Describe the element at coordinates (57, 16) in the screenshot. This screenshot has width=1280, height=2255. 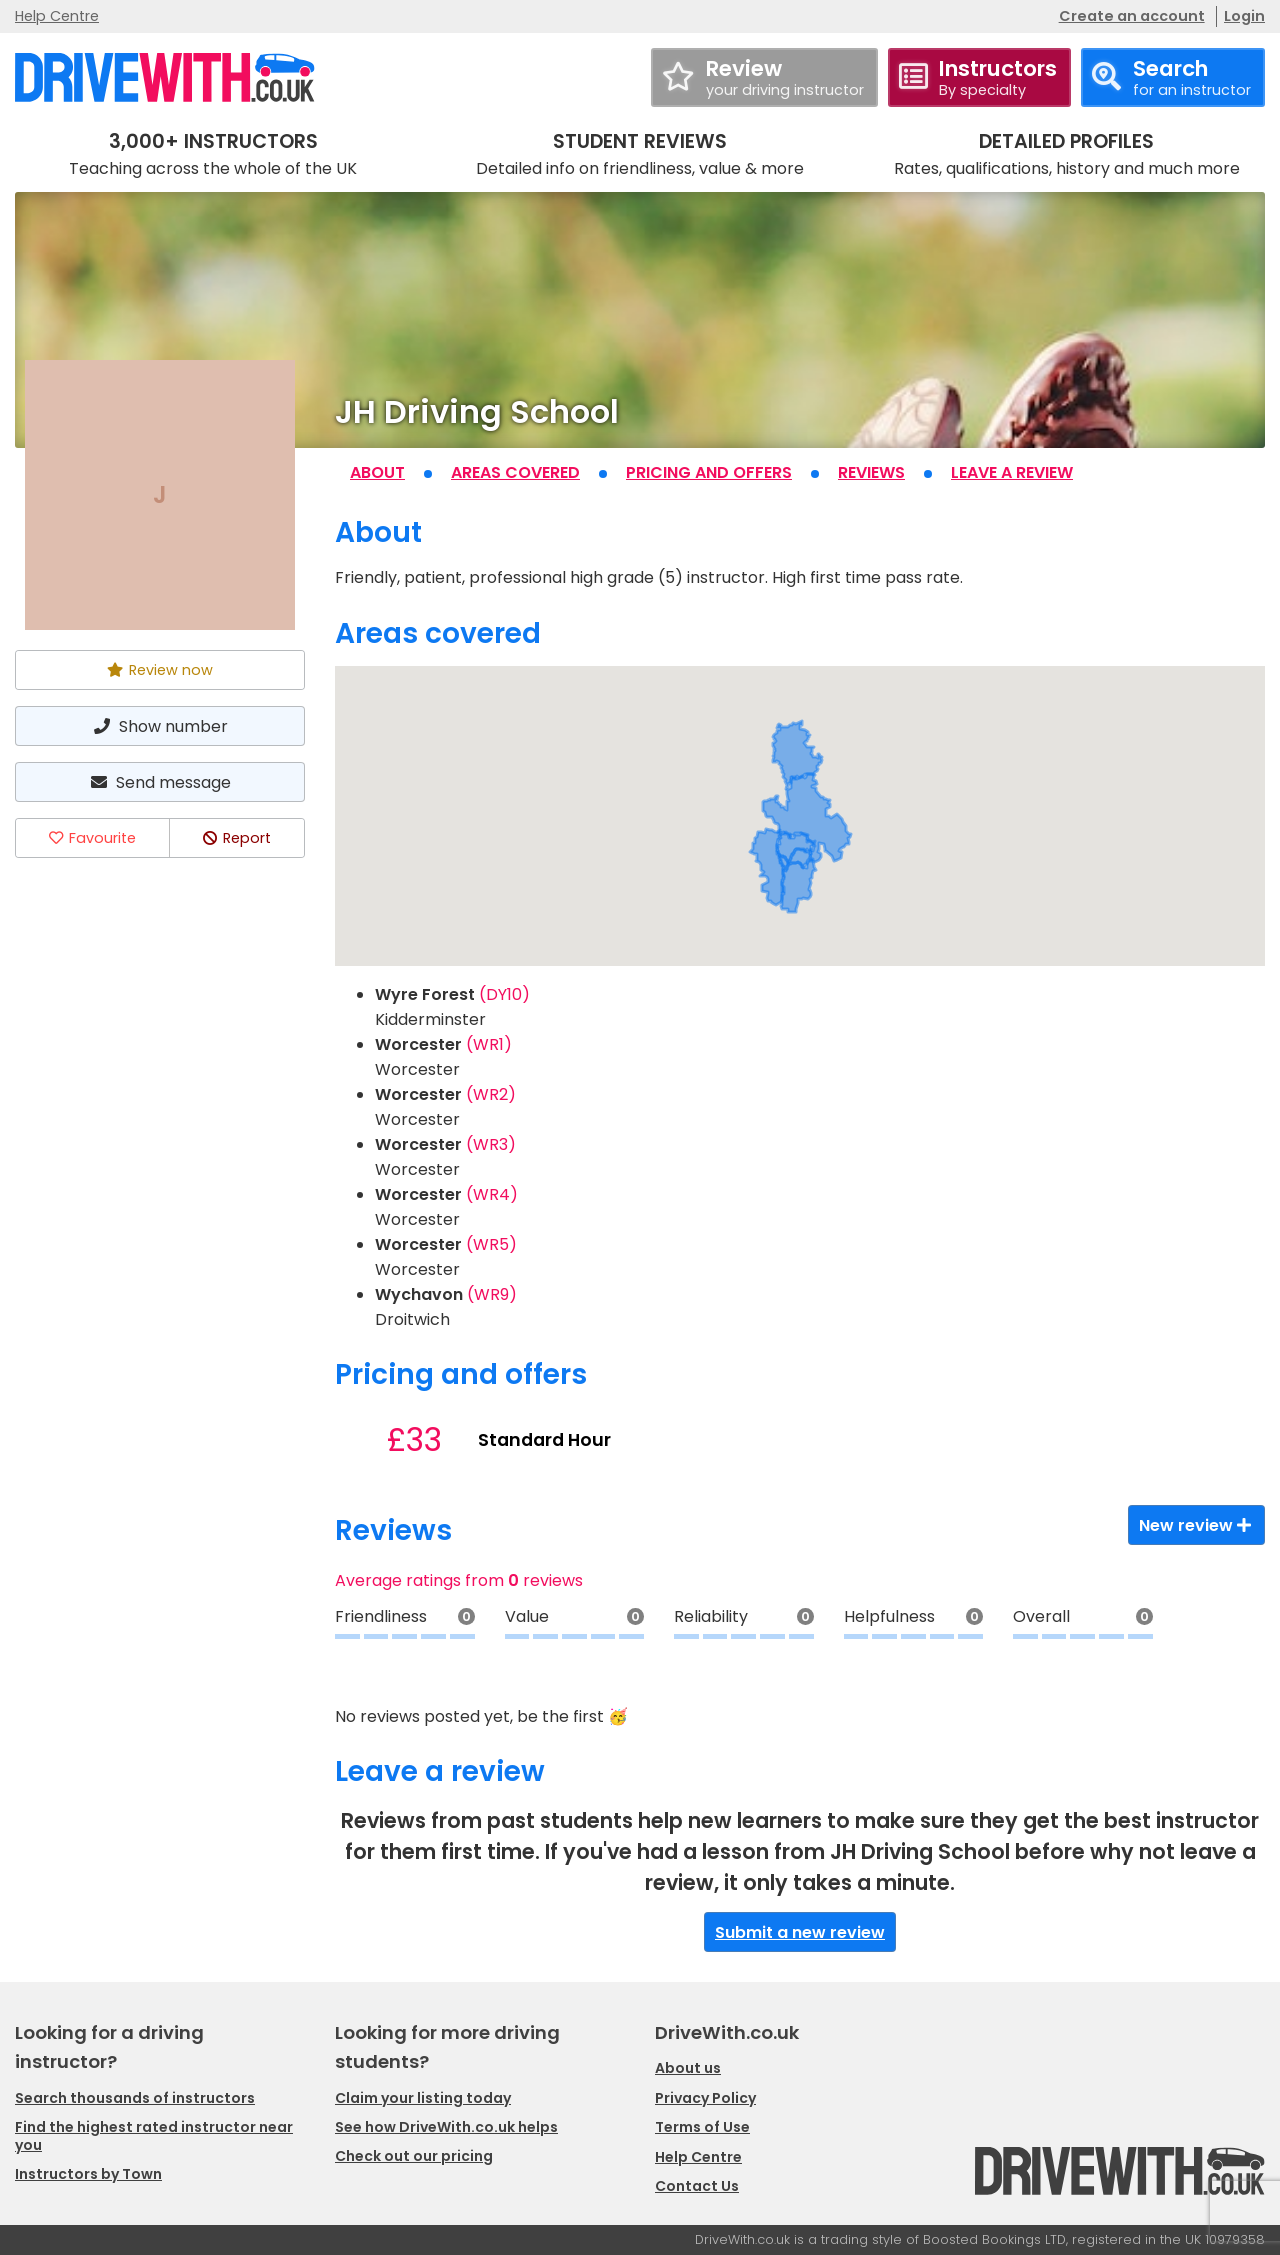
I see `Help Centre` at that location.